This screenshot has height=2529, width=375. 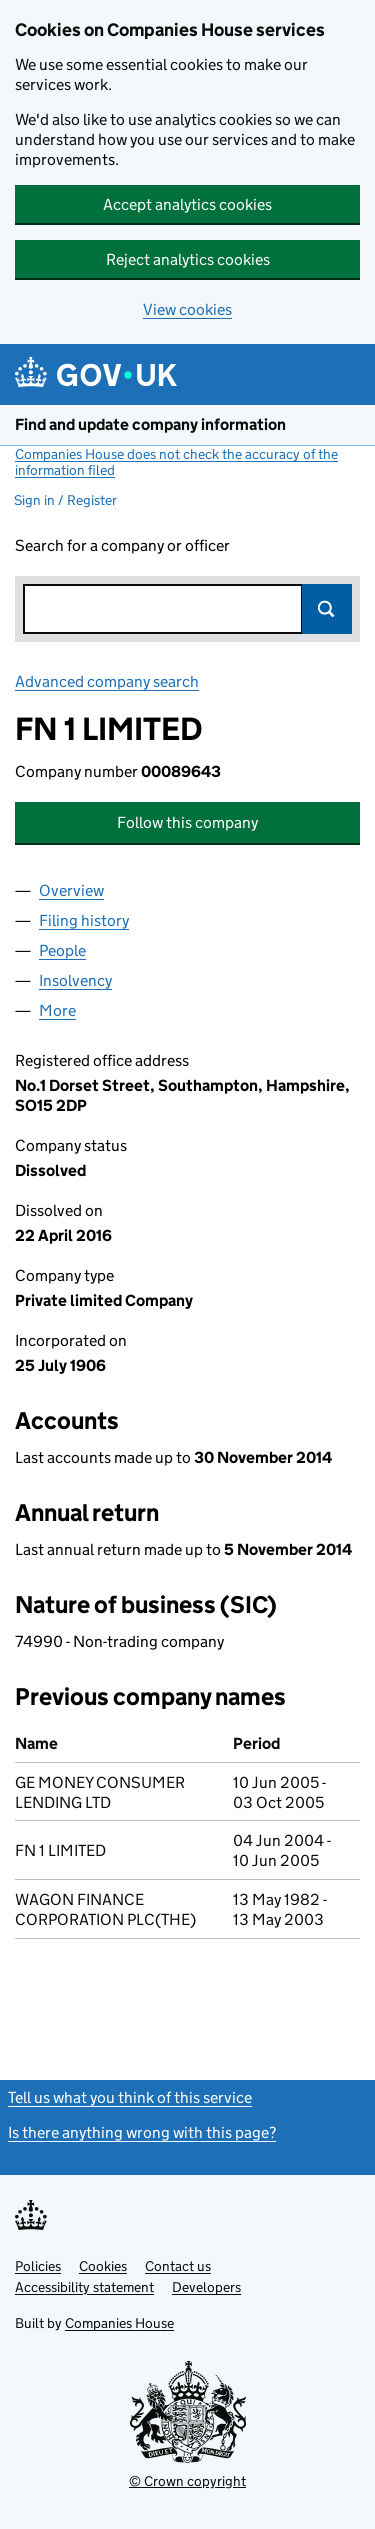 What do you see at coordinates (188, 259) in the screenshot?
I see `Reject analytics cookies` at bounding box center [188, 259].